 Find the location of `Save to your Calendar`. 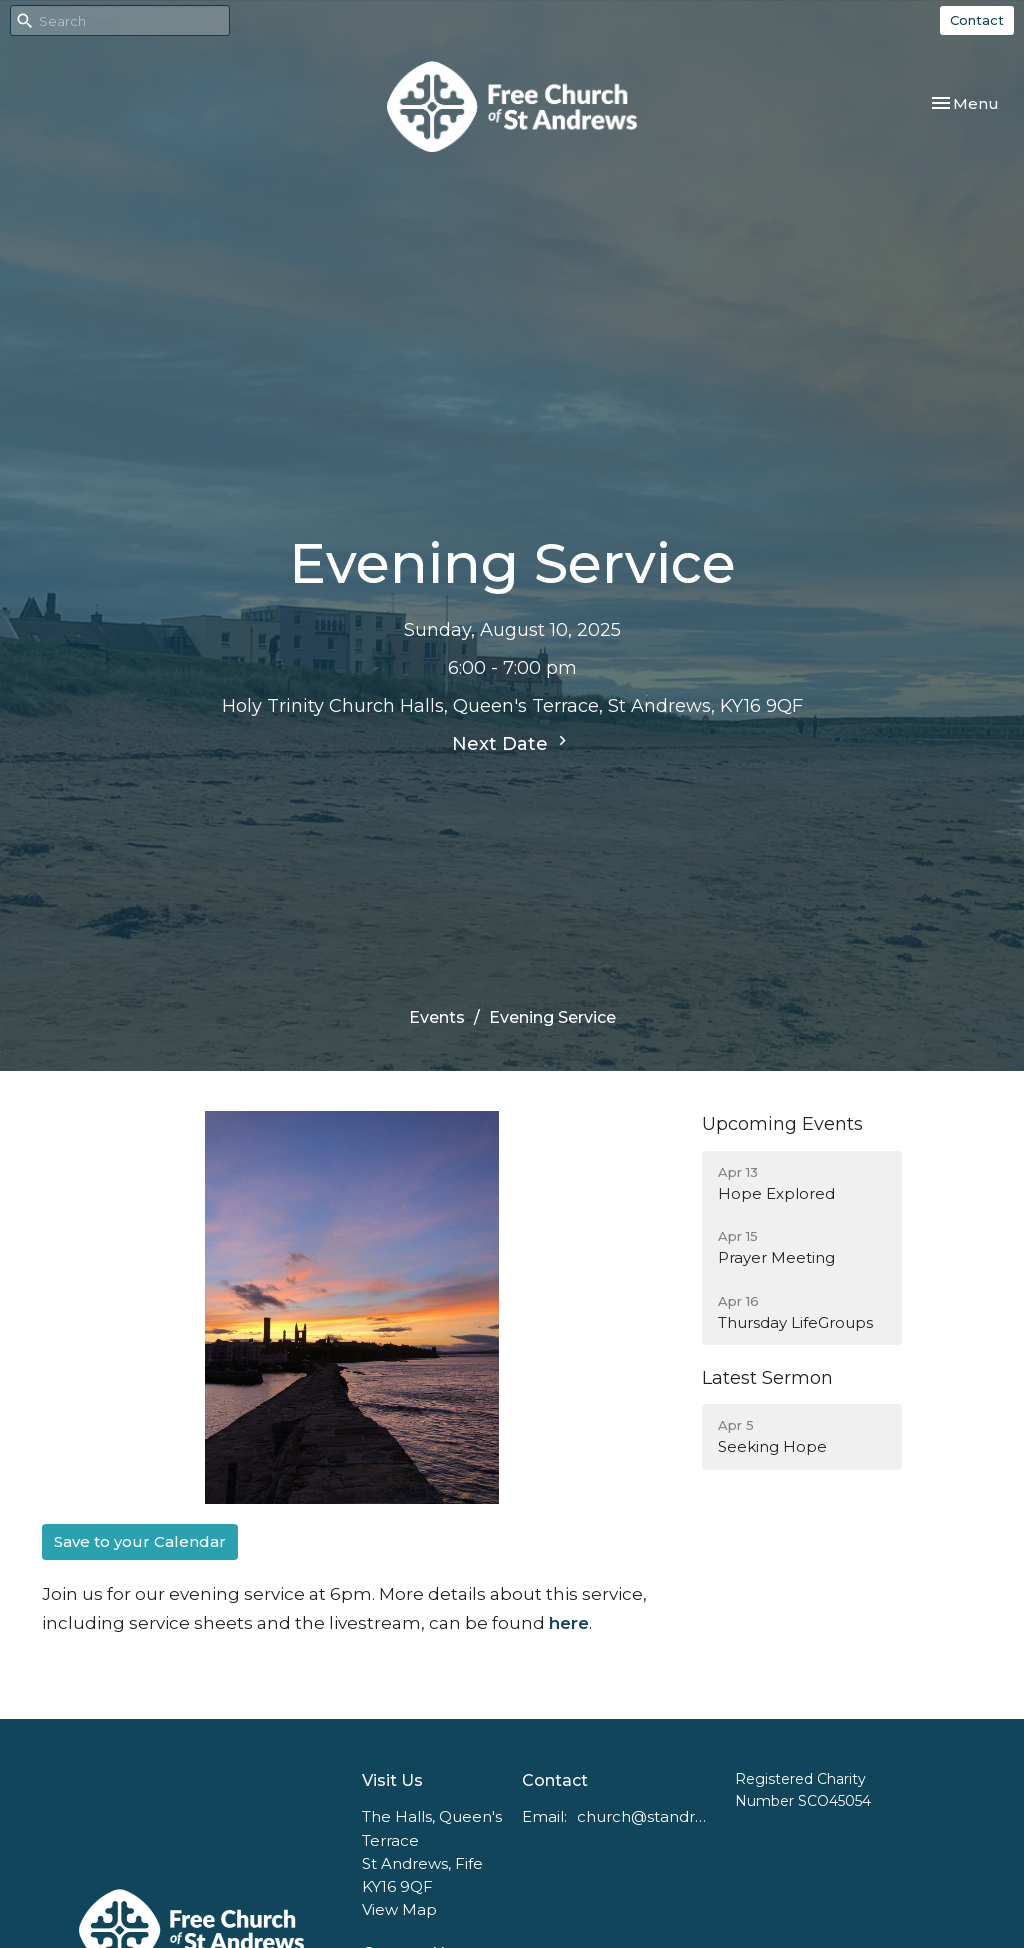

Save to your Calendar is located at coordinates (140, 1541).